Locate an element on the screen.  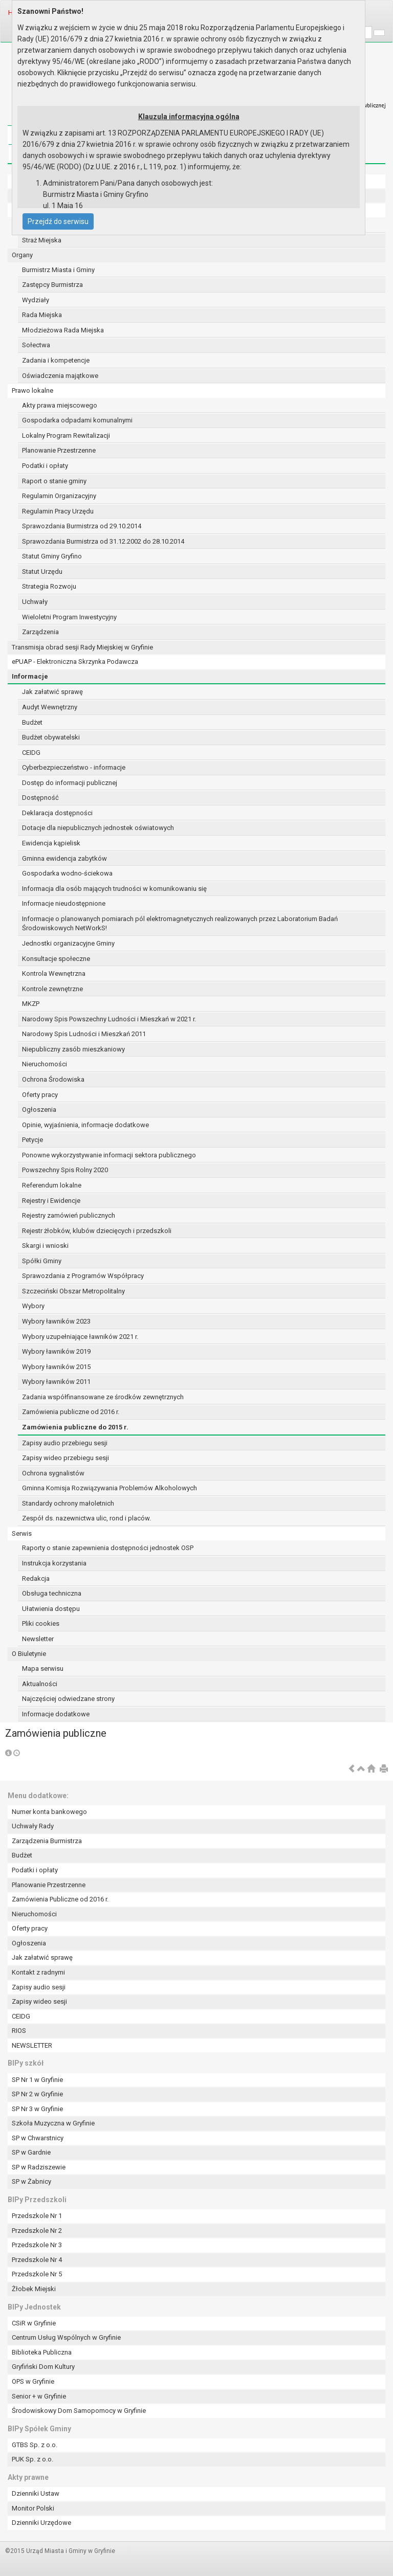
Zapisy wideo przebiegu sesji is located at coordinates (65, 1458).